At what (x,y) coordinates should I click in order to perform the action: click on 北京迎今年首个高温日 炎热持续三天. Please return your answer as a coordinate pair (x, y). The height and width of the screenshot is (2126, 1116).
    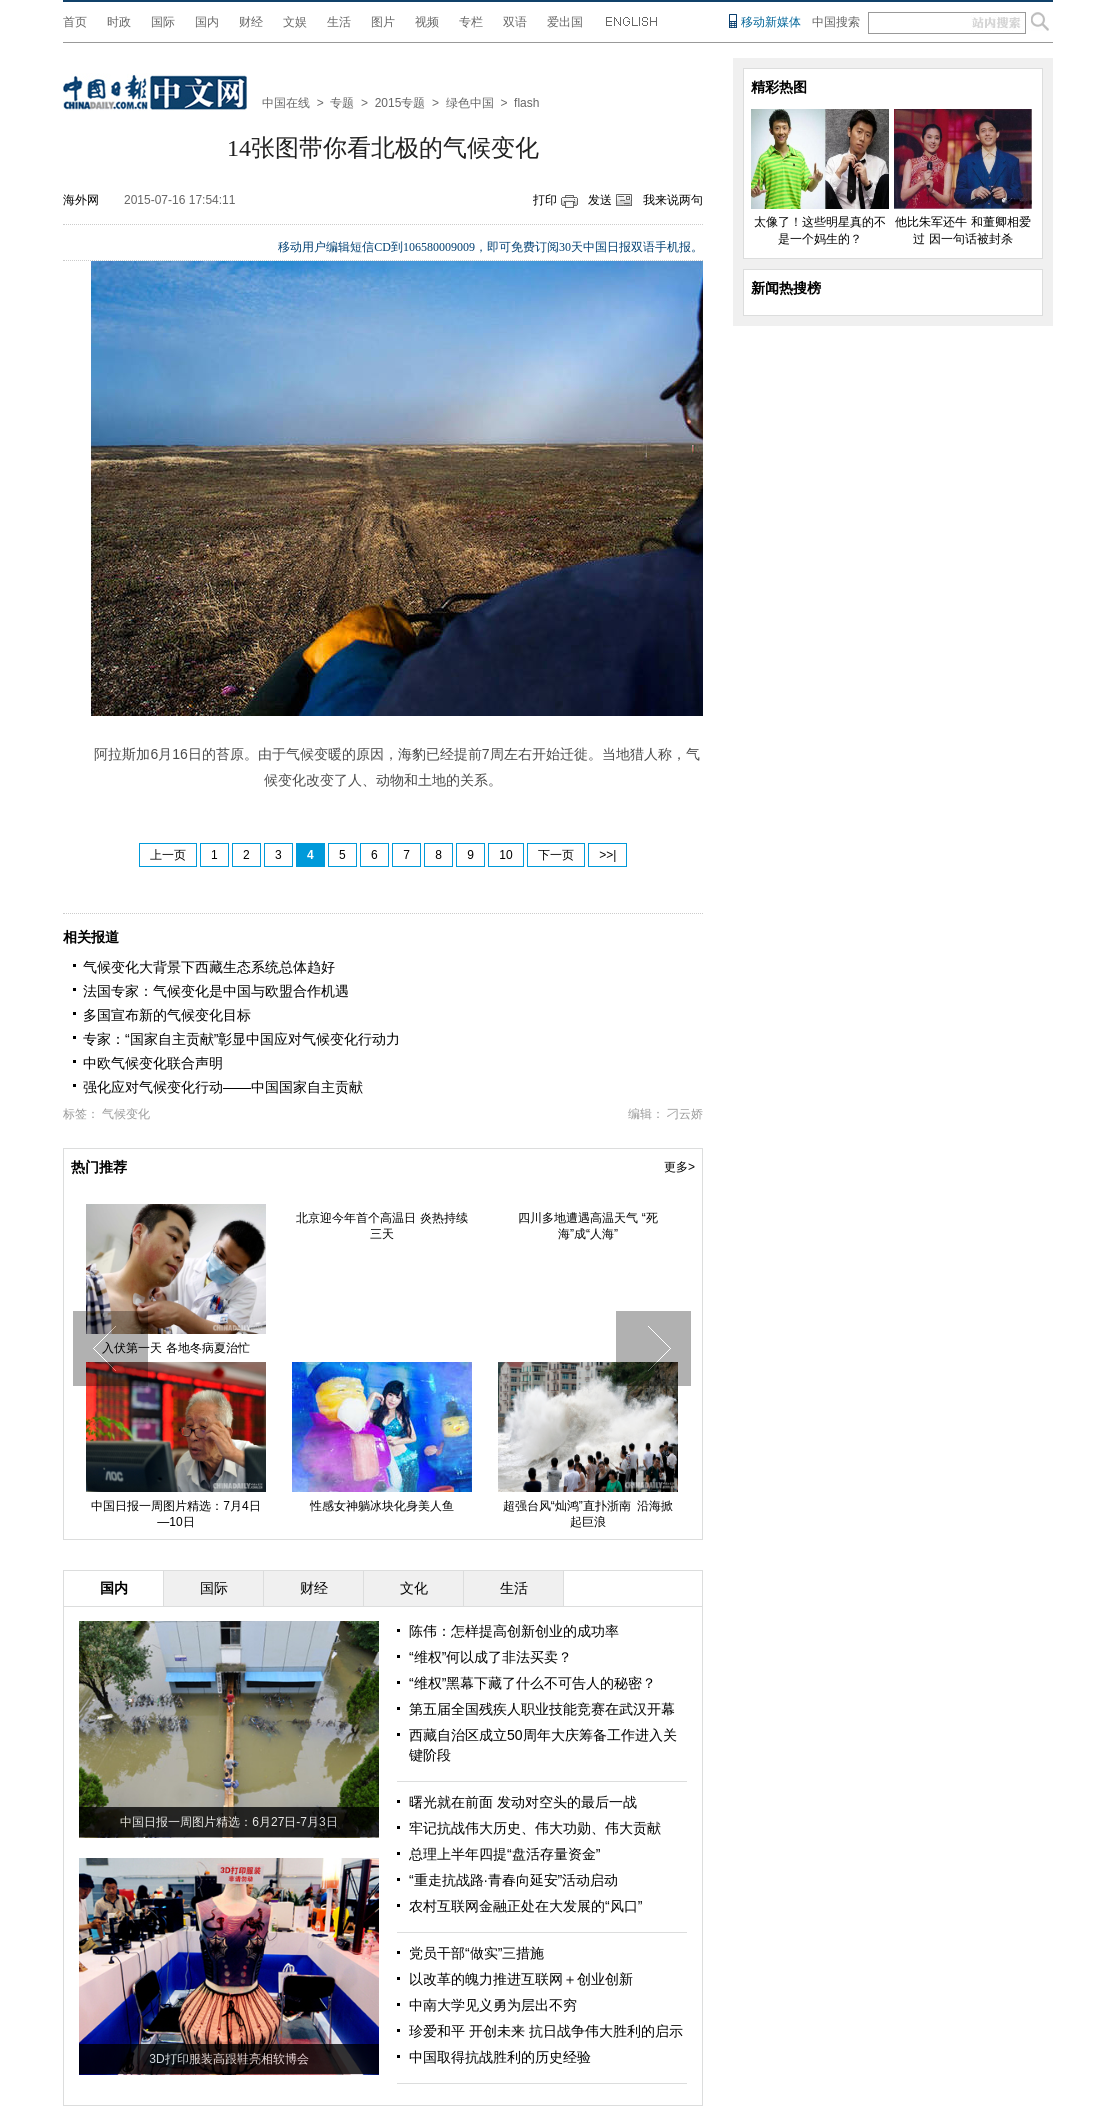
    Looking at the image, I should click on (381, 1226).